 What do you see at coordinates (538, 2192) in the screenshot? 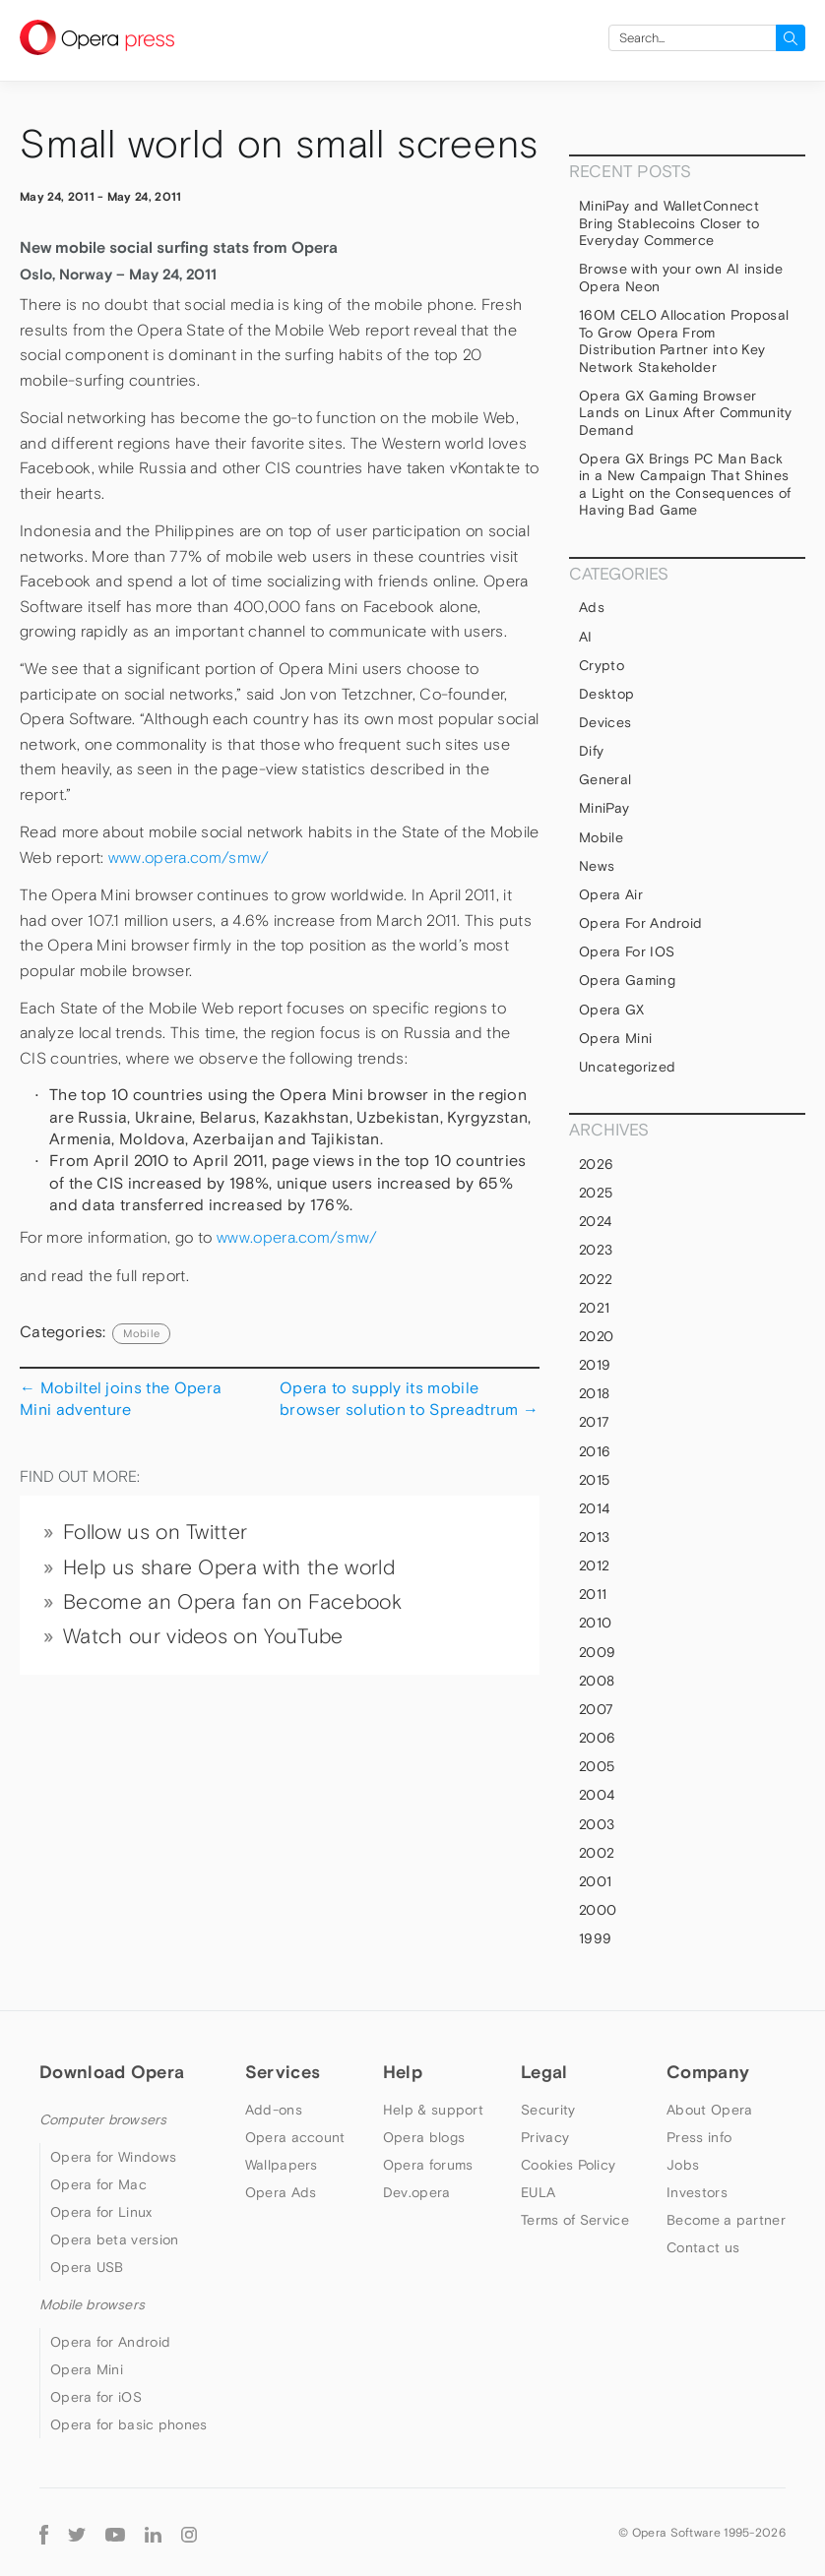
I see `EULA` at bounding box center [538, 2192].